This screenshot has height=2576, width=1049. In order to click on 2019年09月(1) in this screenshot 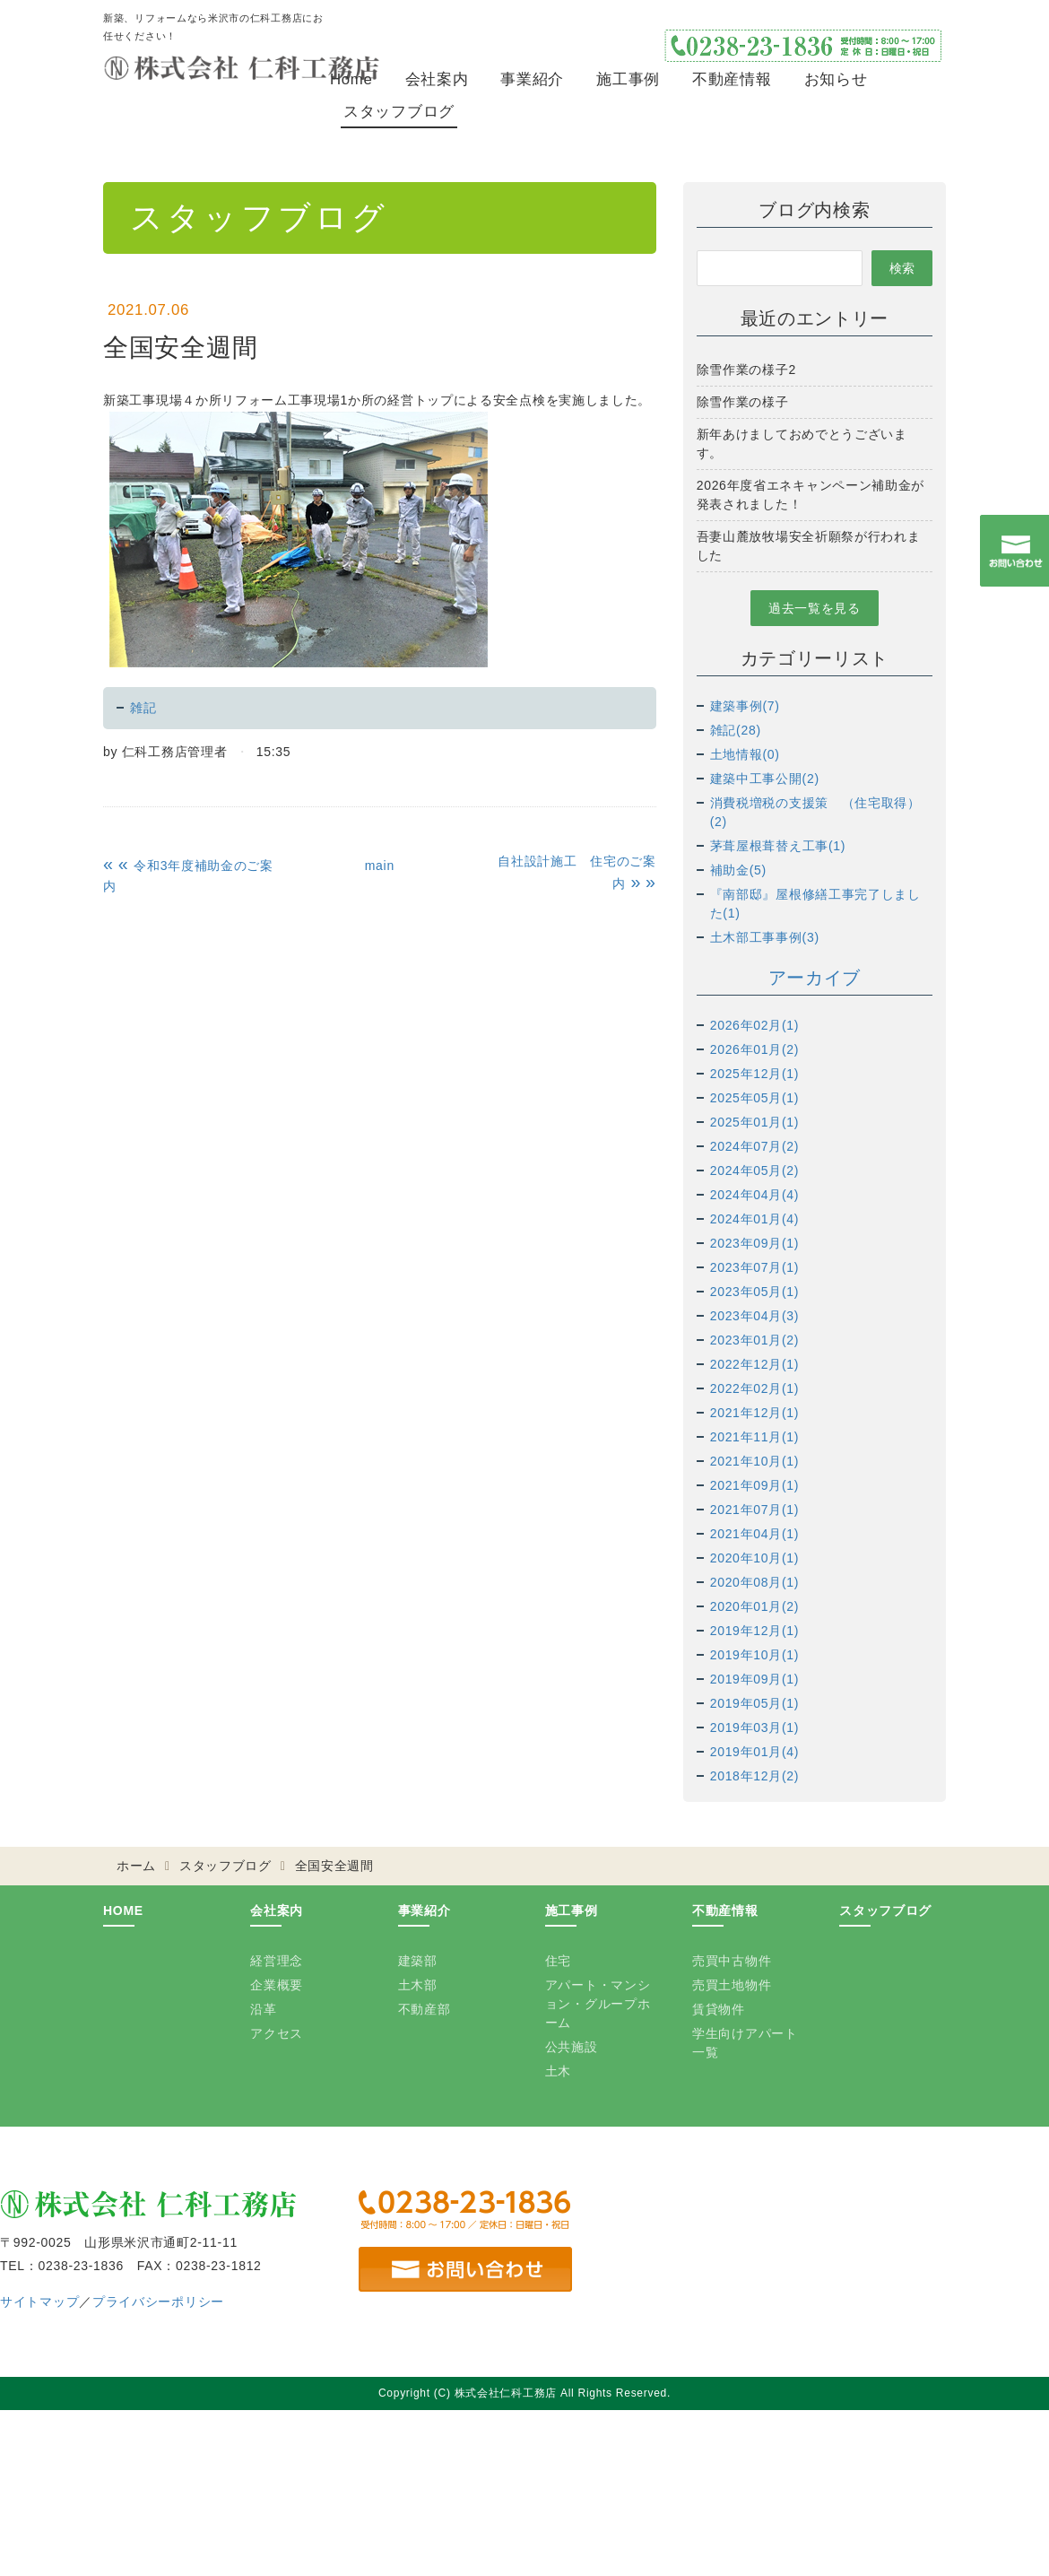, I will do `click(755, 1679)`.